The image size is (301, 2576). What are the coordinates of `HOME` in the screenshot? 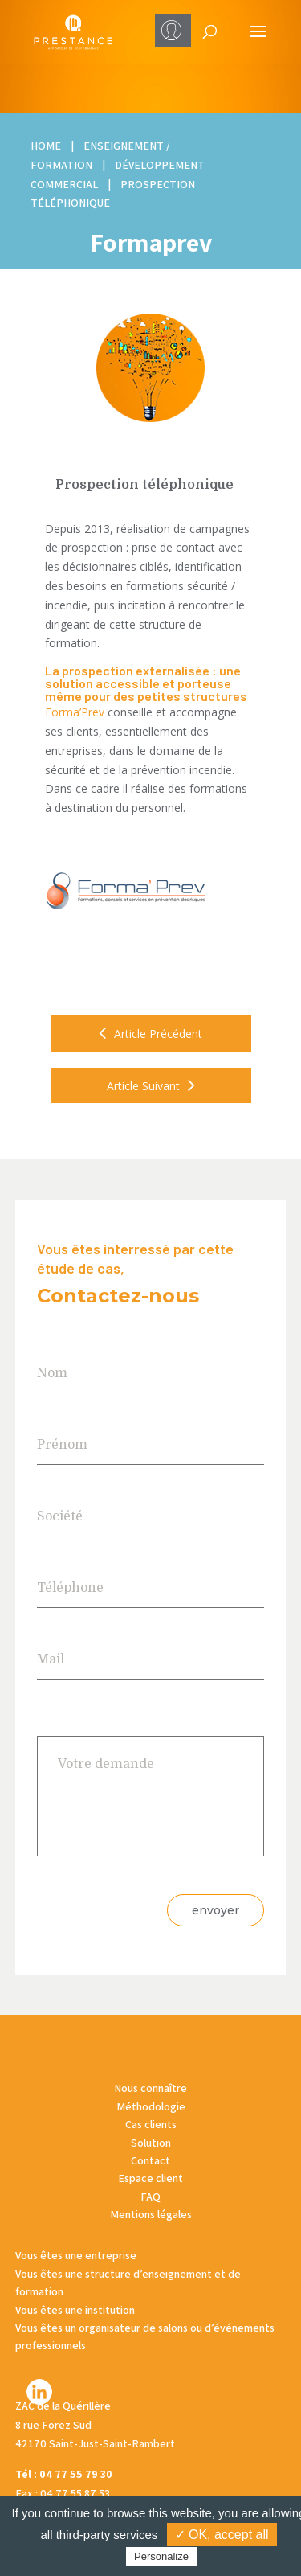 It's located at (46, 145).